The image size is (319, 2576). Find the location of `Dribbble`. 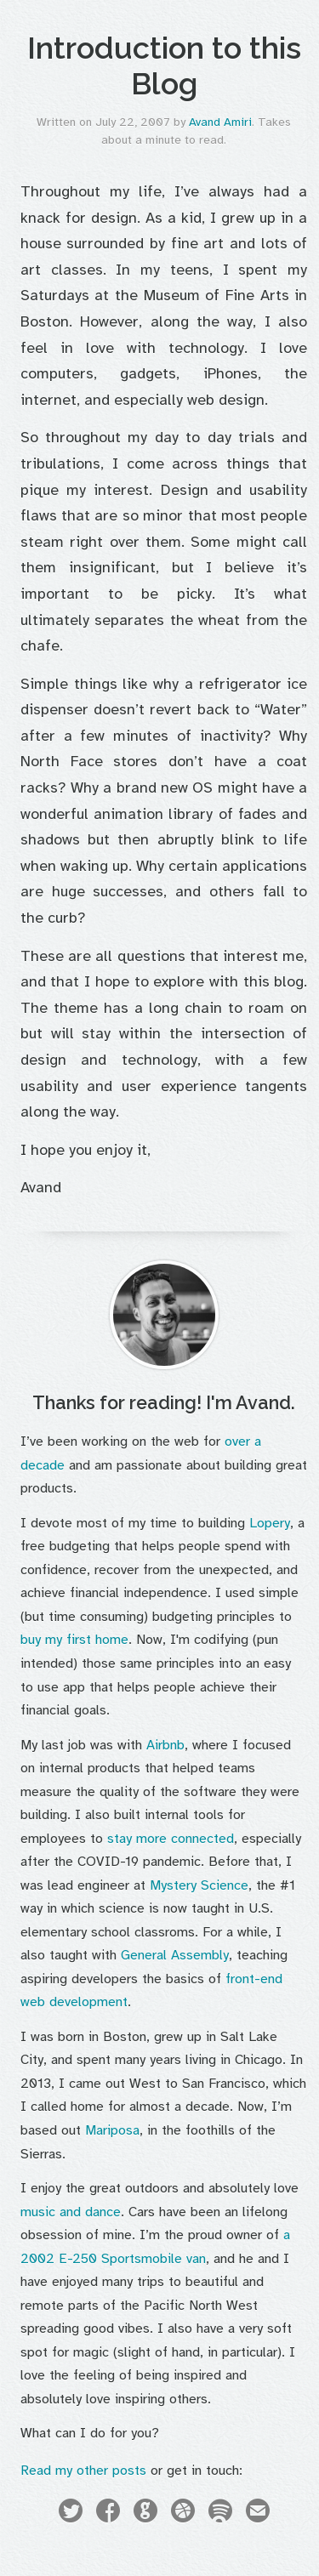

Dribbble is located at coordinates (183, 2513).